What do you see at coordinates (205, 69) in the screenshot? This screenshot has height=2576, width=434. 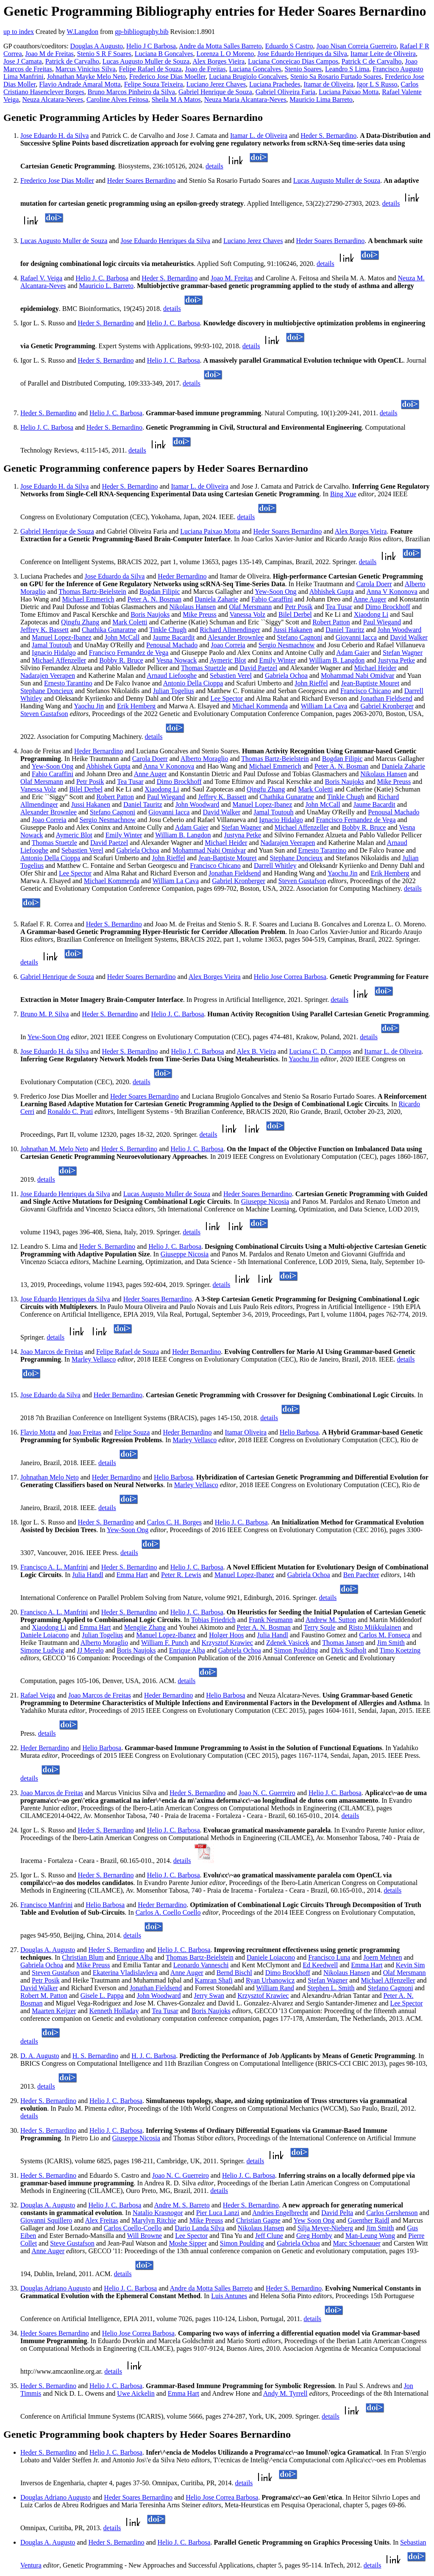 I see `Joao de Freitas` at bounding box center [205, 69].